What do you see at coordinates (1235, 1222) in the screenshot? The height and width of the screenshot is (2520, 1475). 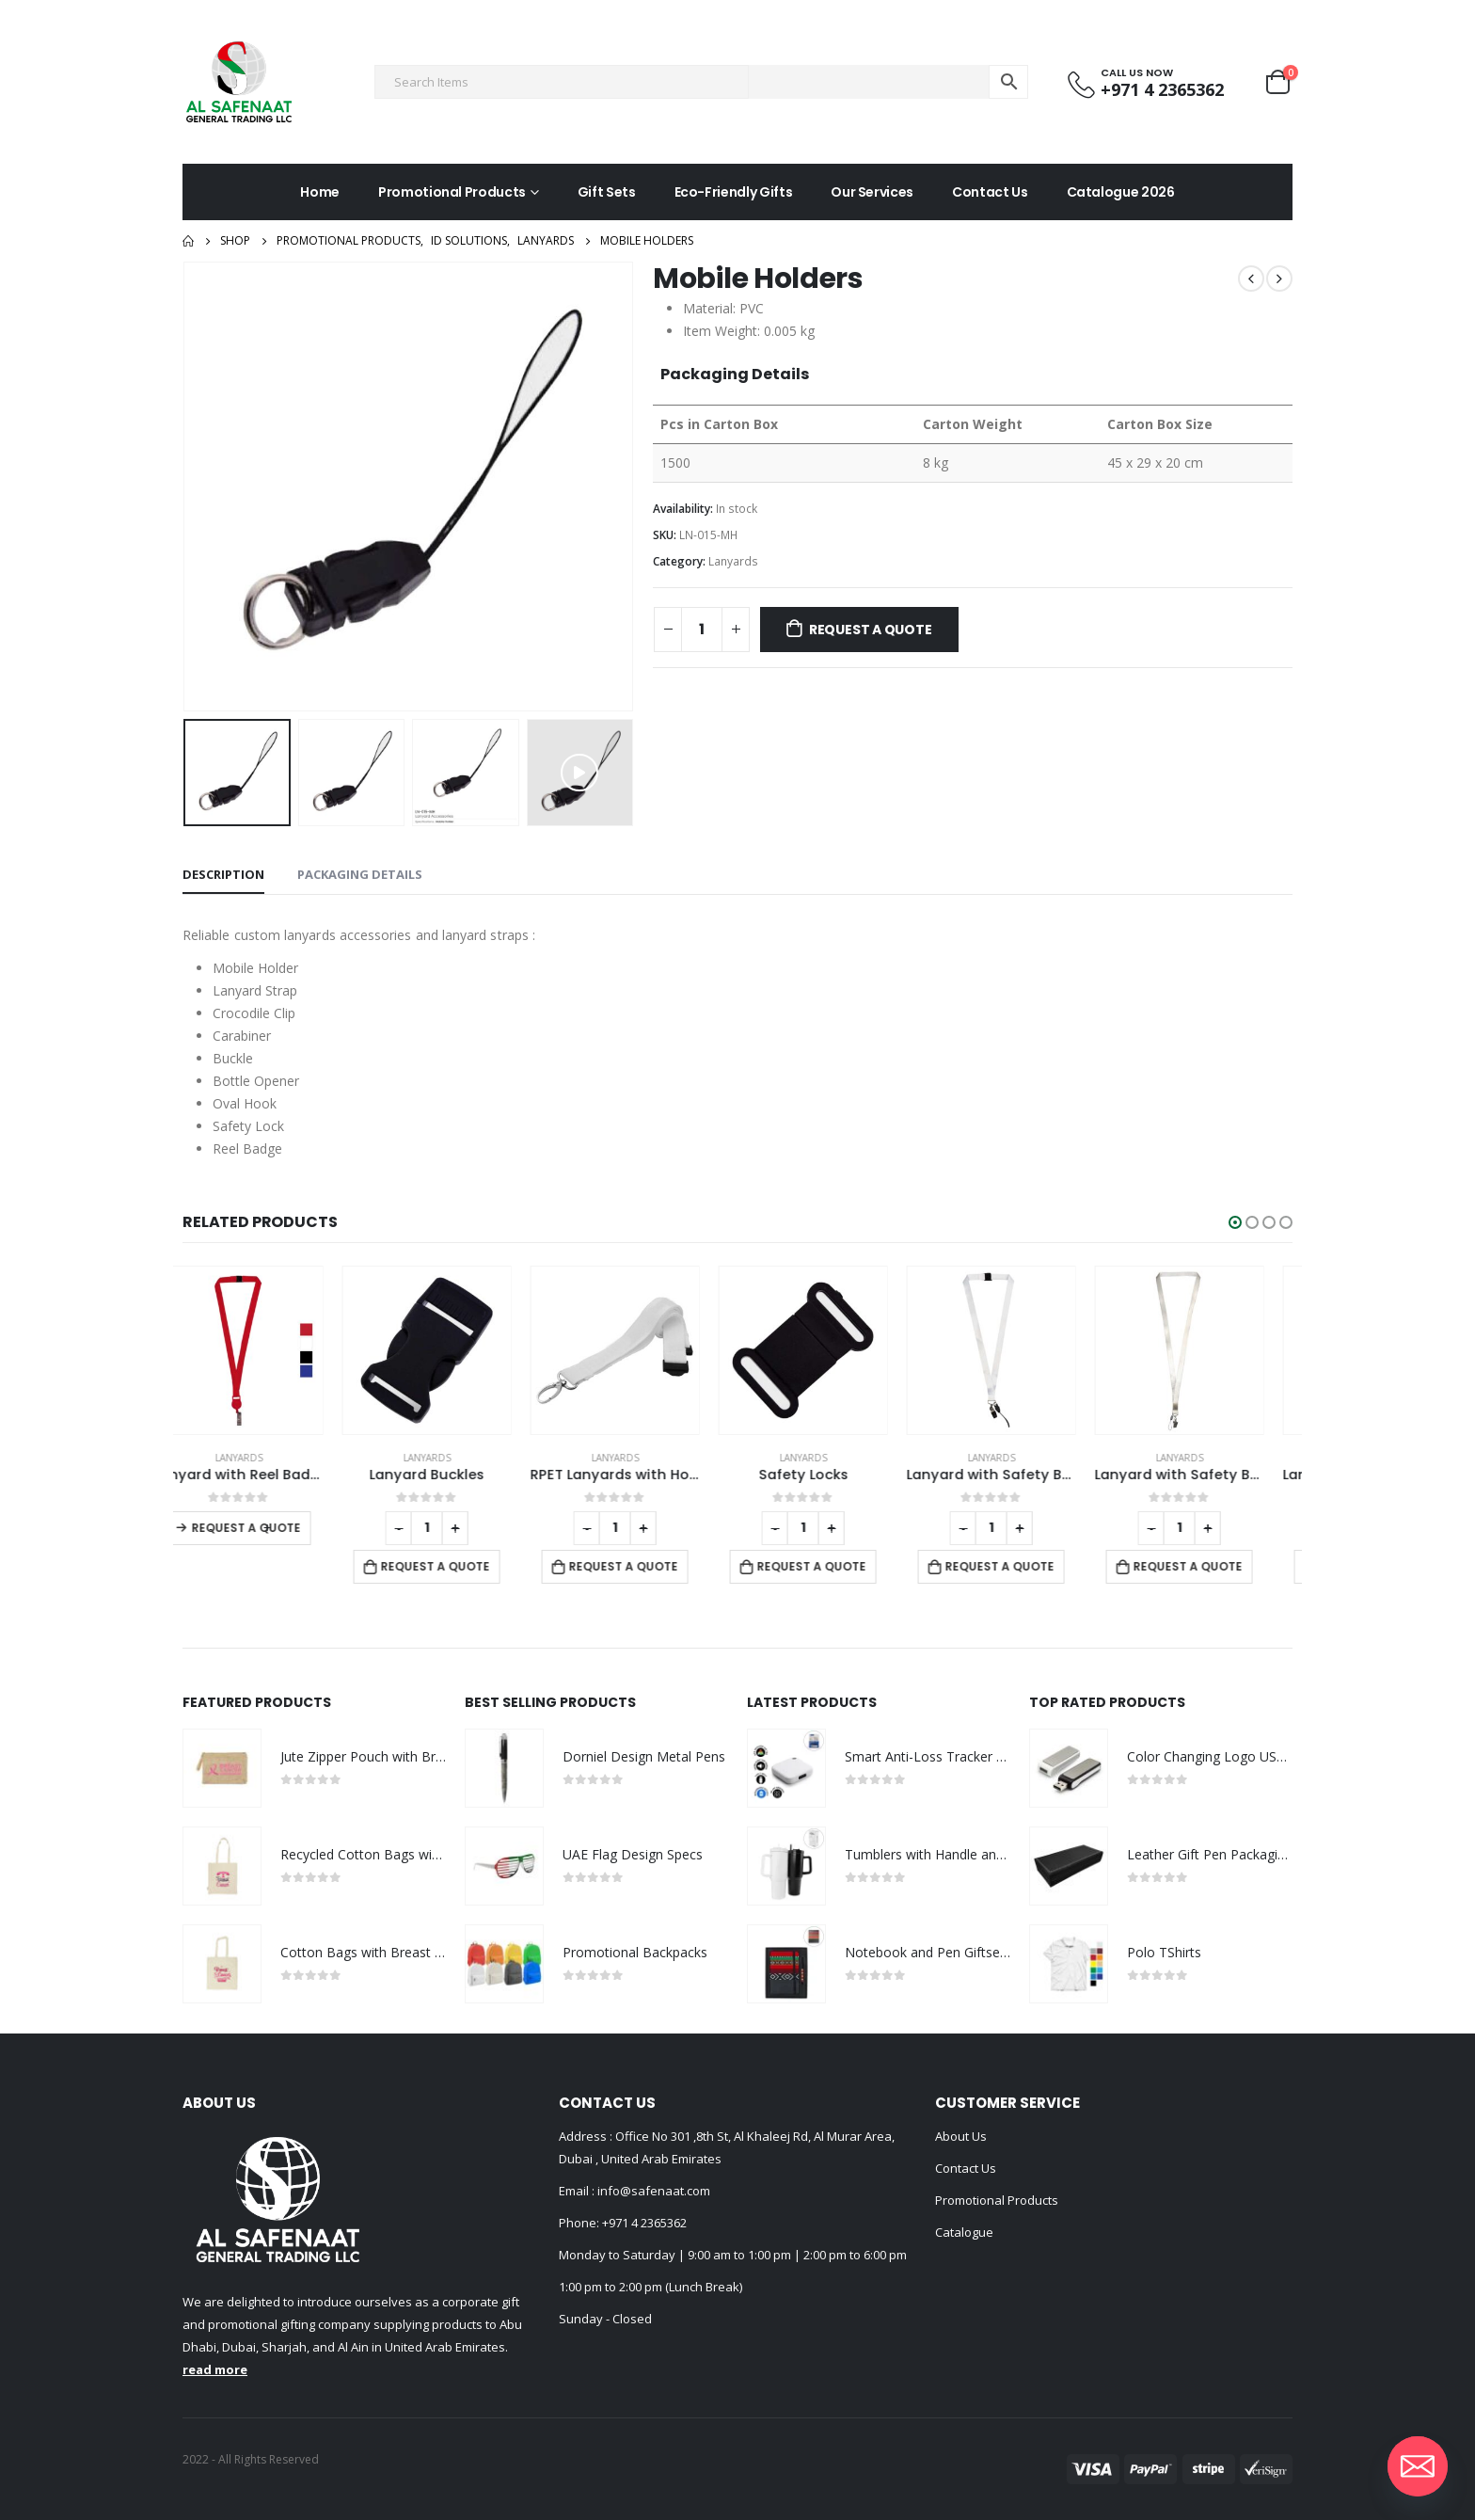 I see `[button]` at bounding box center [1235, 1222].